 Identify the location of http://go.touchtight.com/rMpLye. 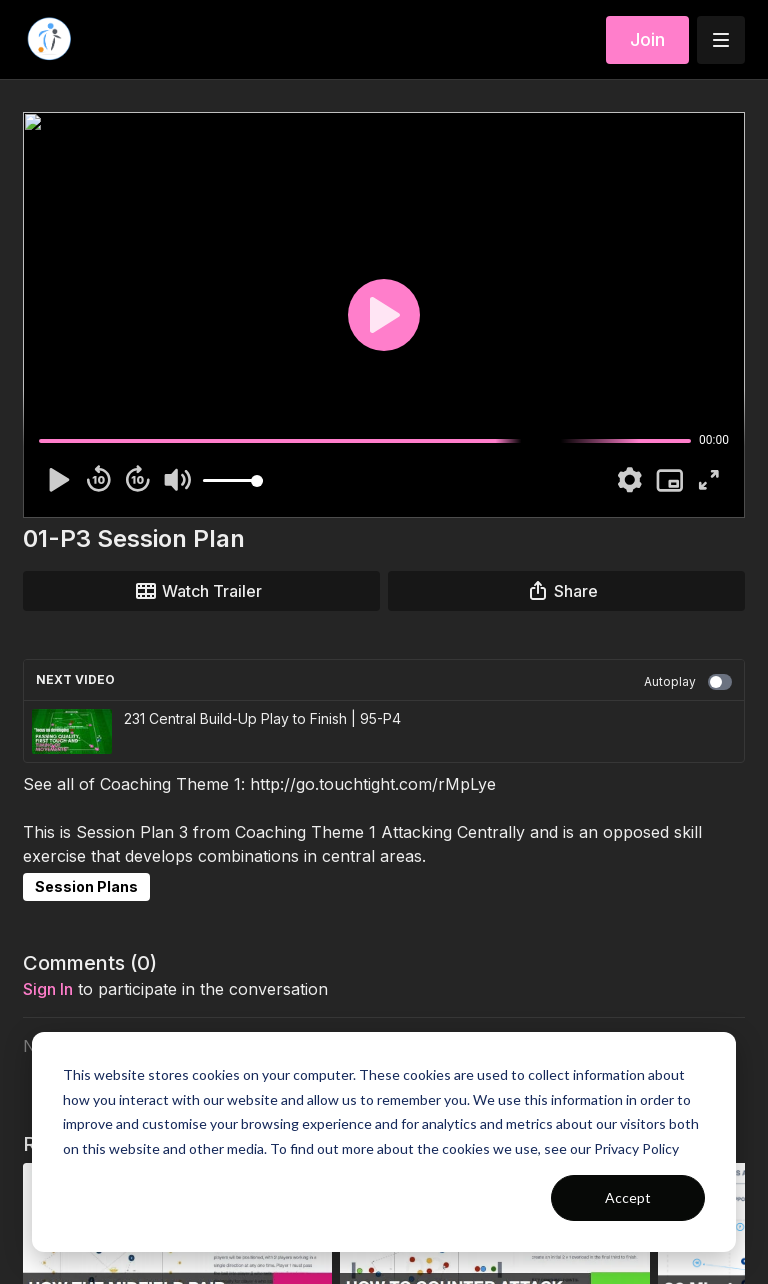
(373, 784).